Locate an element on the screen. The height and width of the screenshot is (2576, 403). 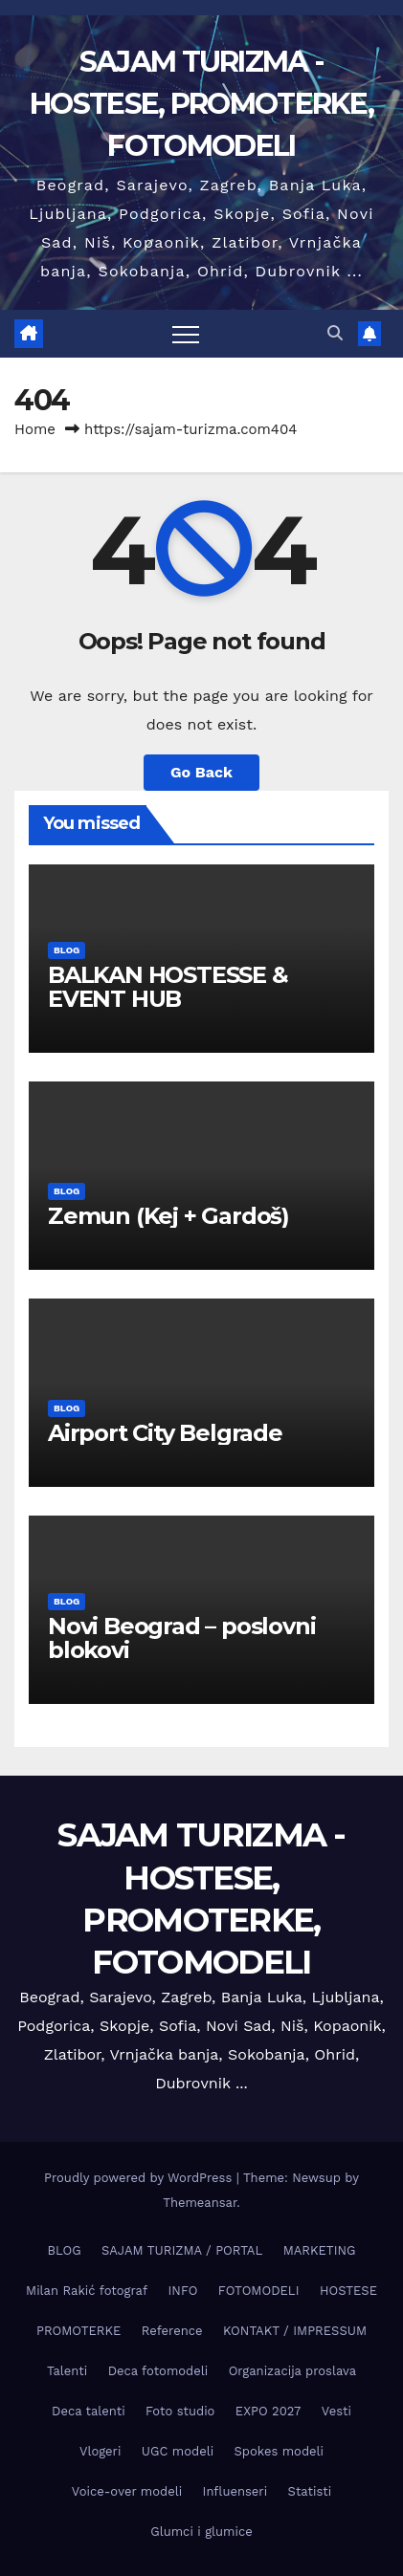
Milan Rakić fotograf is located at coordinates (86, 2290).